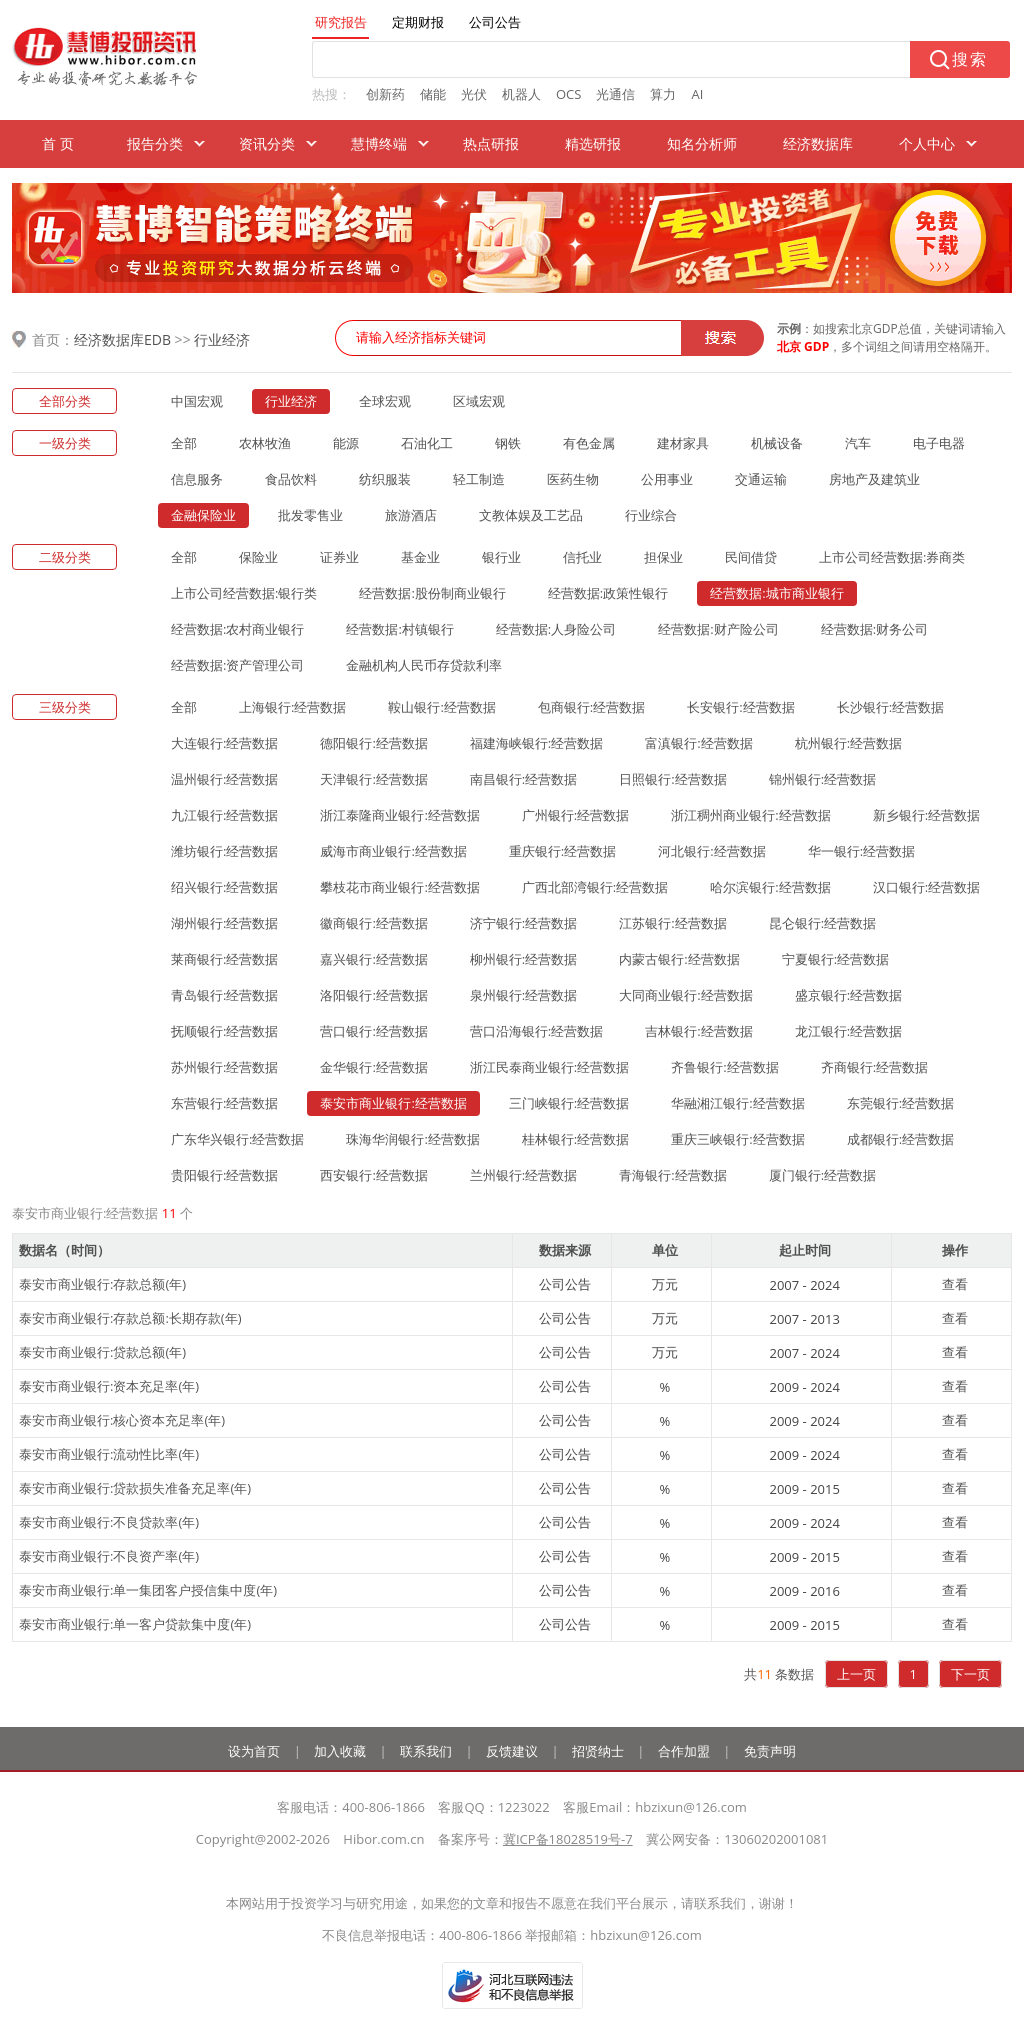 The image size is (1024, 2040). I want to click on 经营数据:财务公司, so click(874, 629).